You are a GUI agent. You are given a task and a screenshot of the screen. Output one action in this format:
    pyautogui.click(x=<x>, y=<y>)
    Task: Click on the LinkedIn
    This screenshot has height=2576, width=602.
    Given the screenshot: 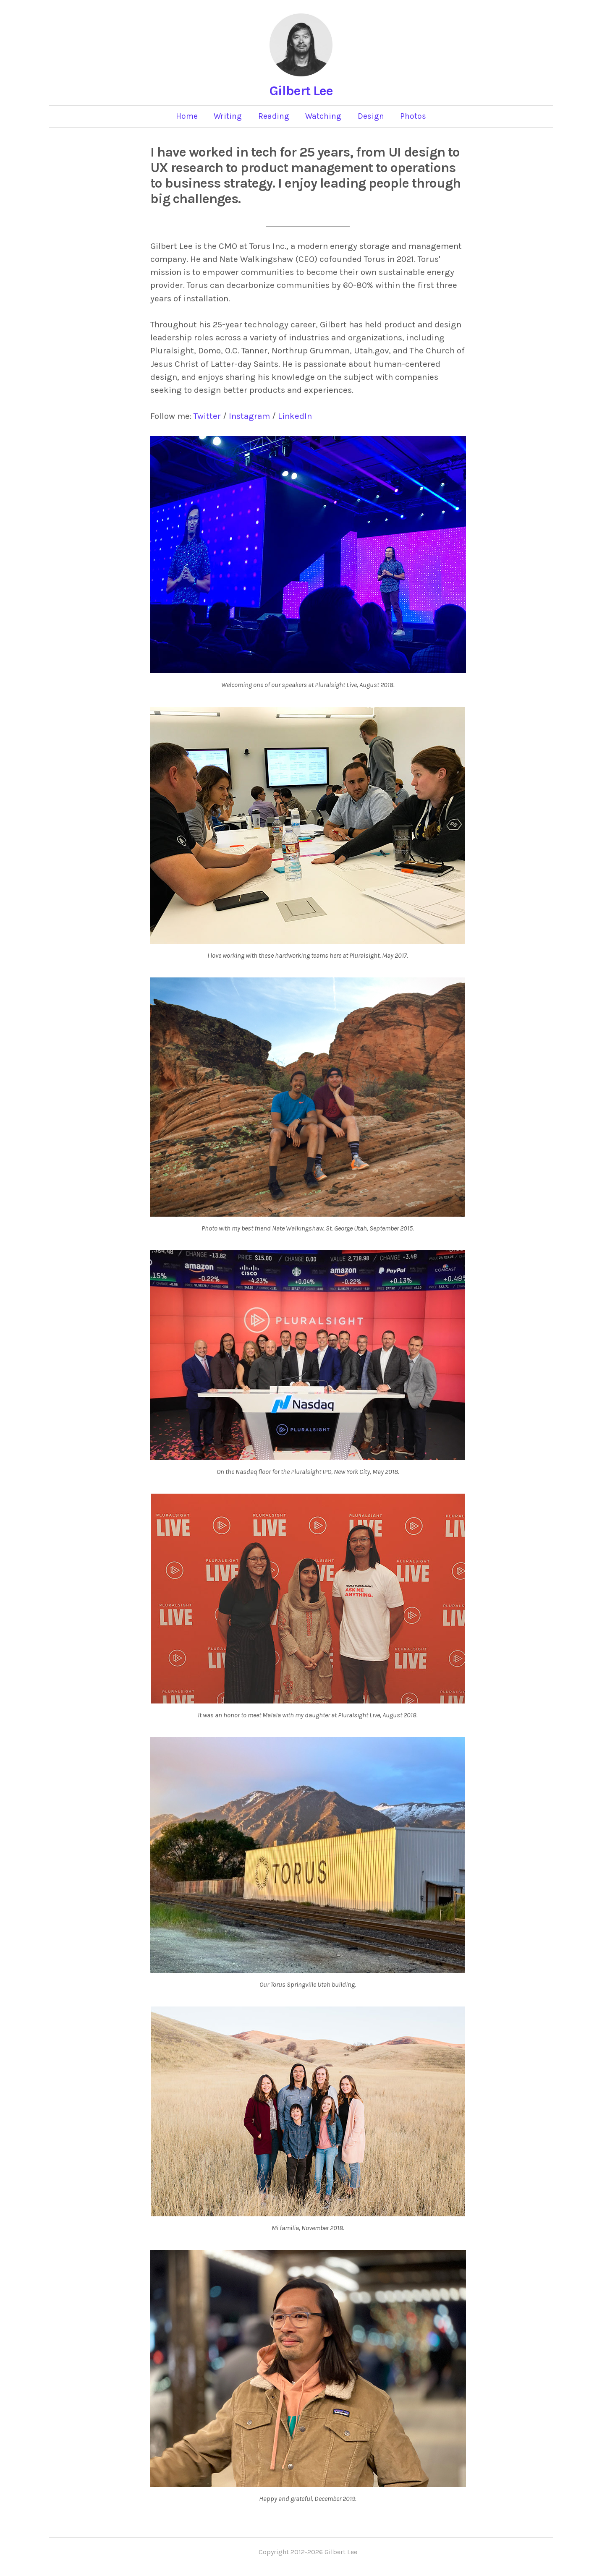 What is the action you would take?
    pyautogui.click(x=295, y=416)
    